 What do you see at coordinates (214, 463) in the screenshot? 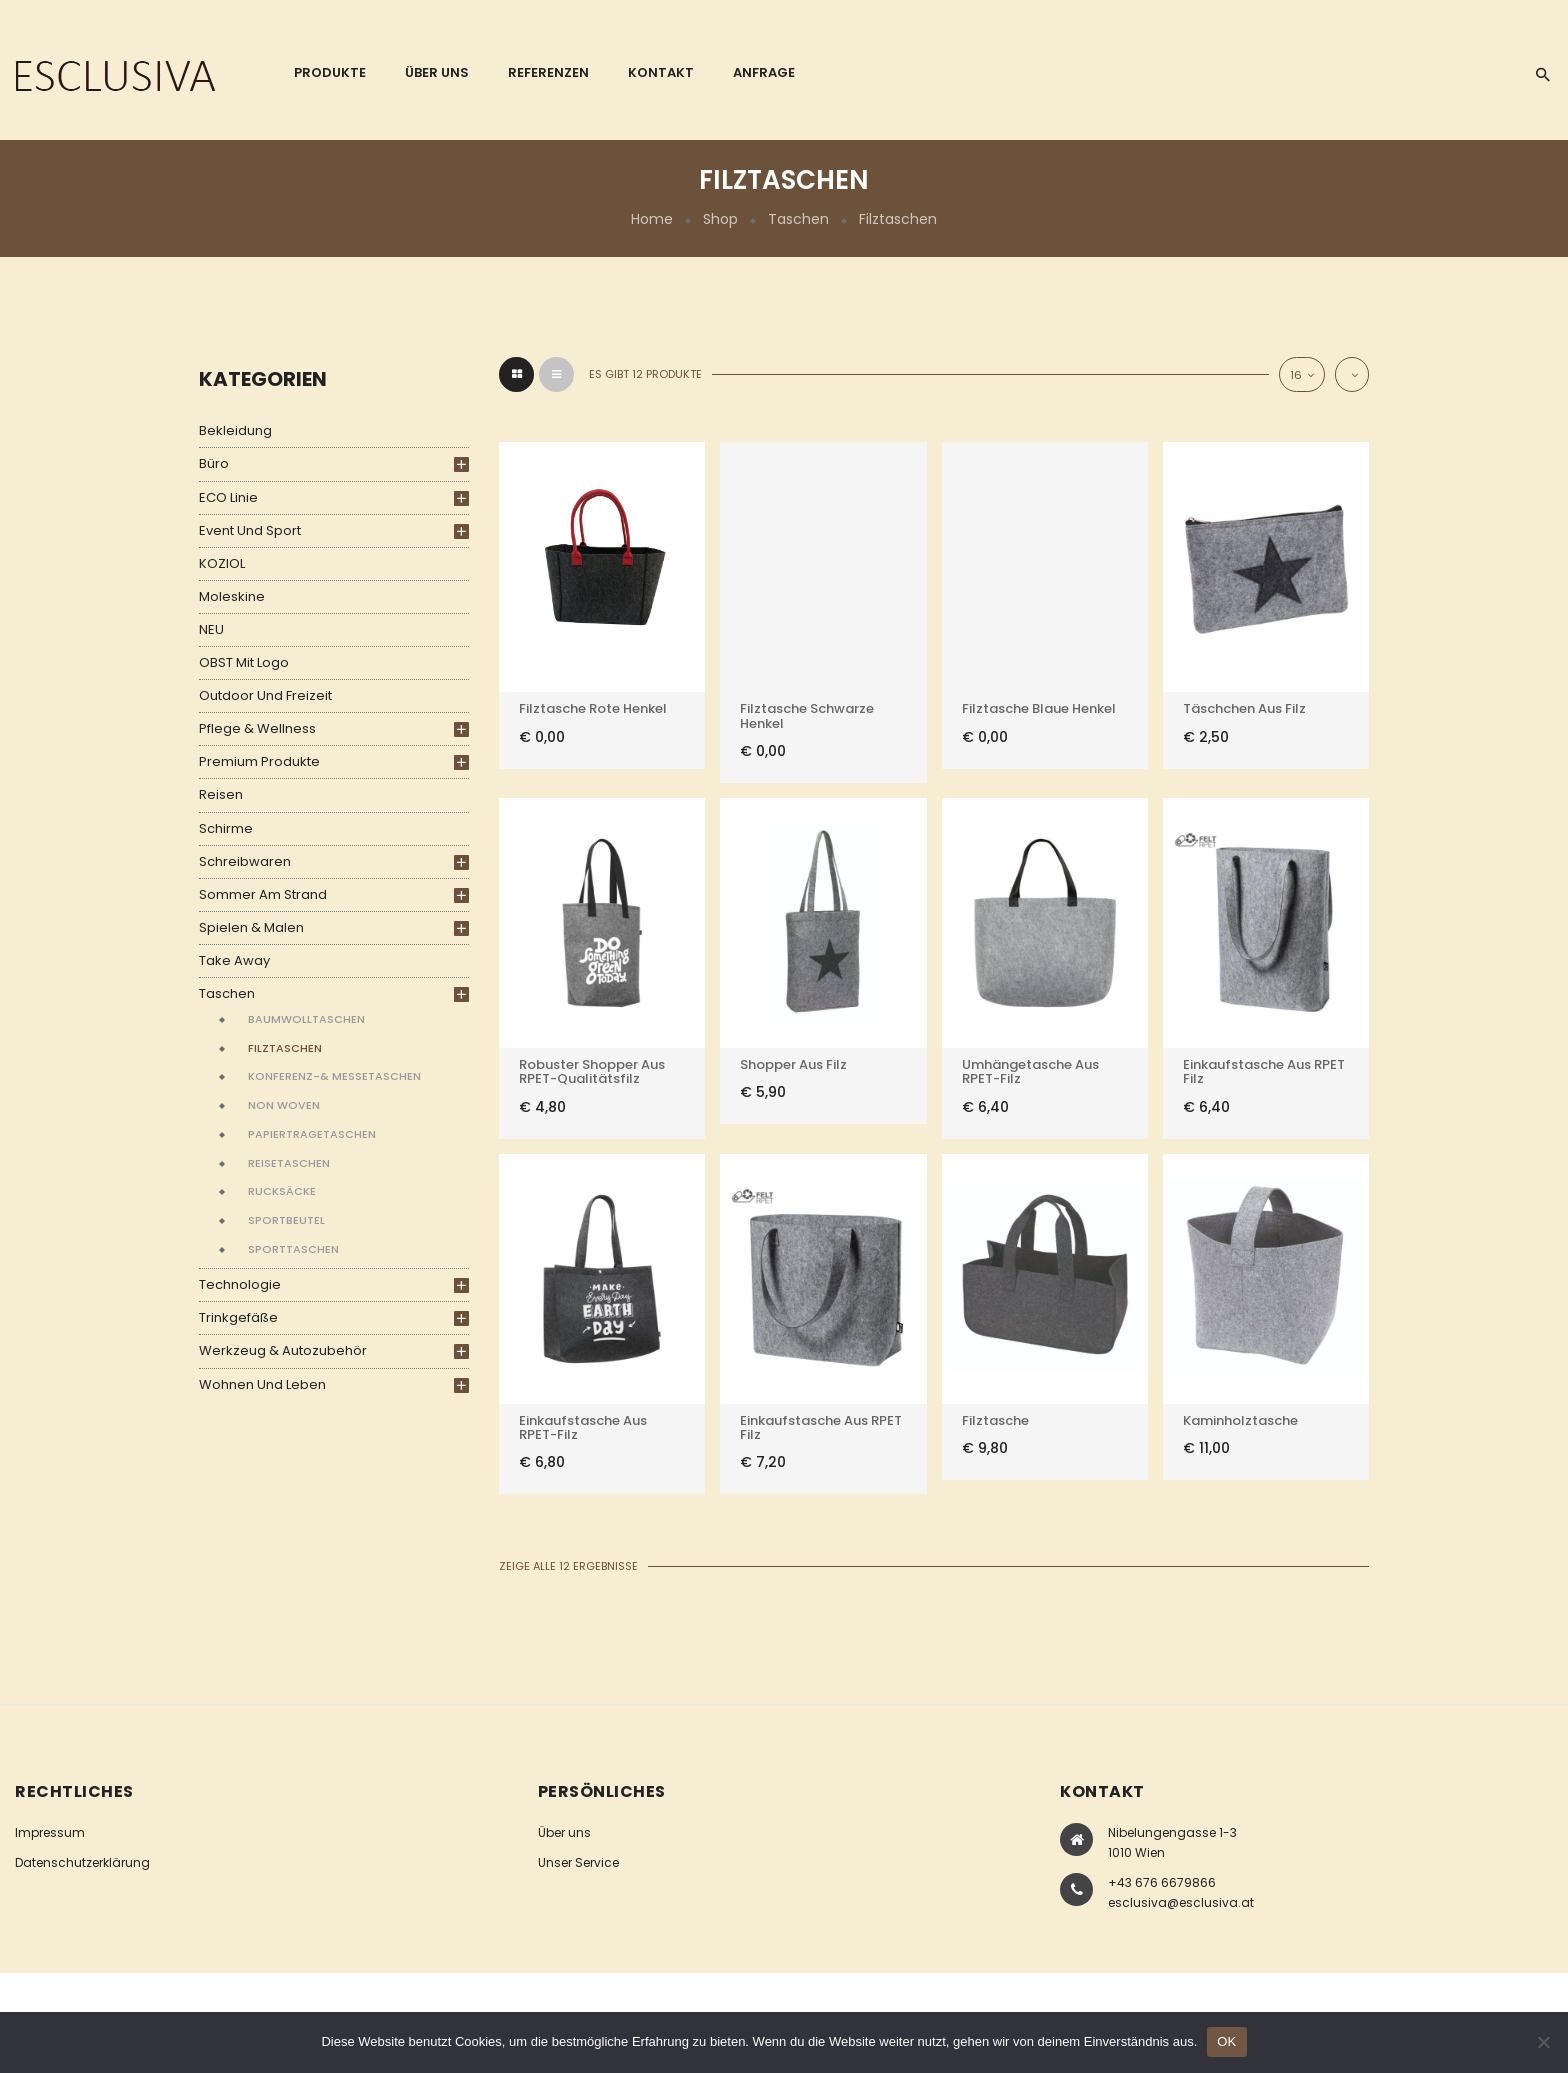
I see `Büro` at bounding box center [214, 463].